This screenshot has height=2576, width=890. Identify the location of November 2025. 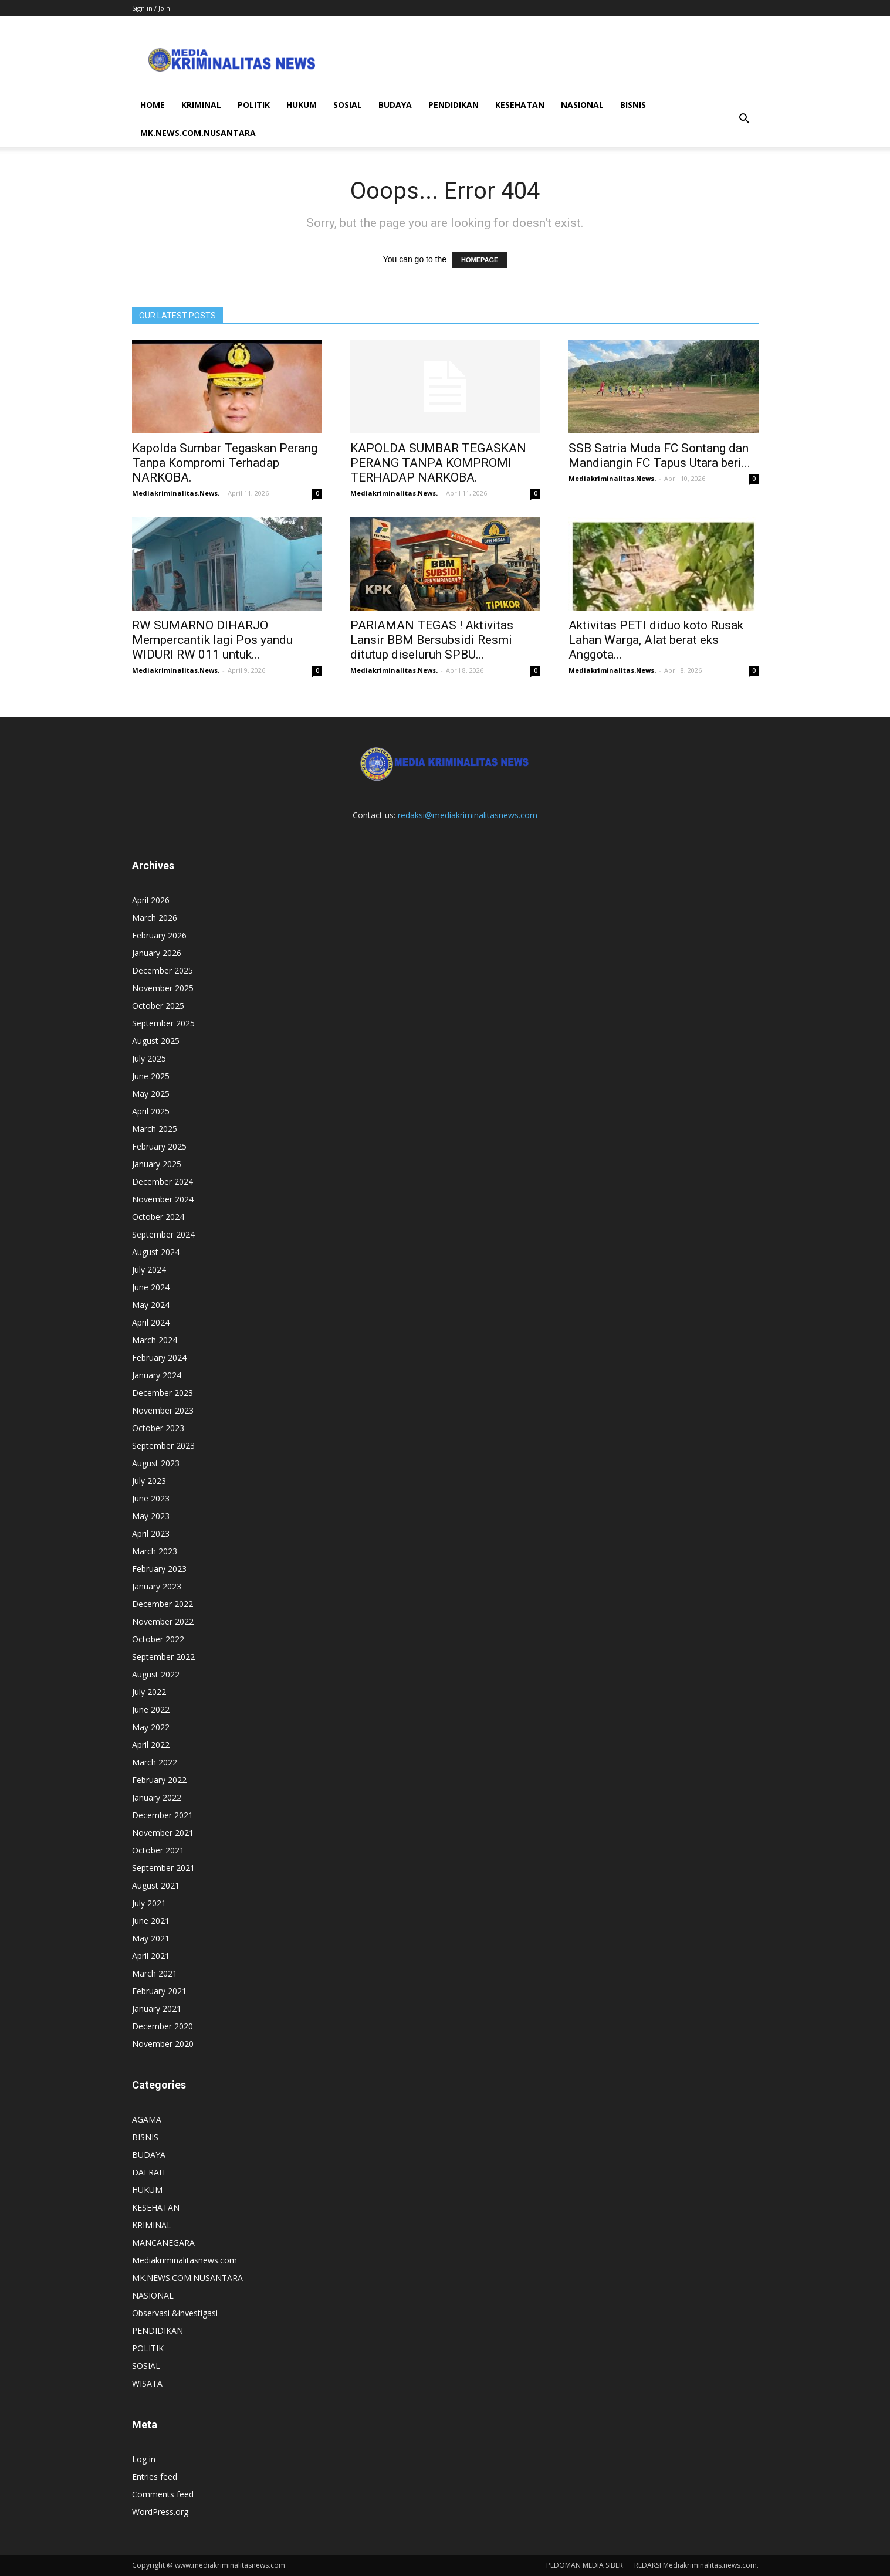
(163, 988).